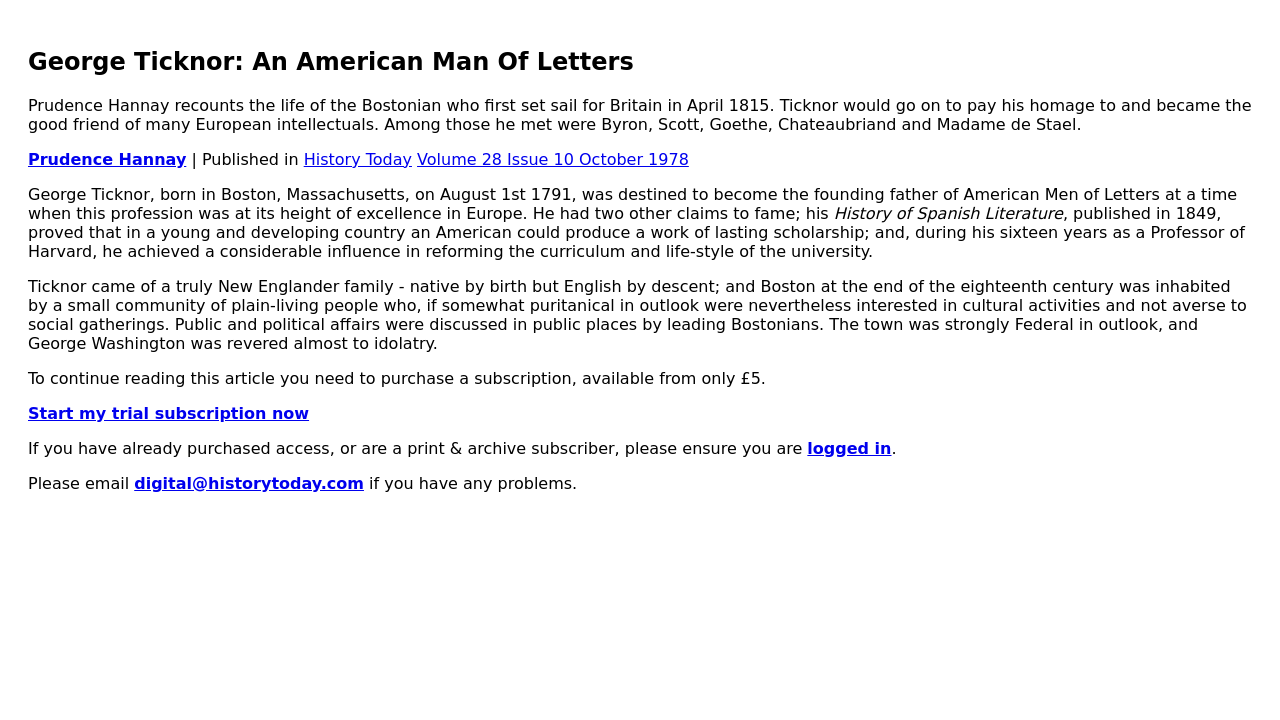 The height and width of the screenshot is (720, 1280). Describe the element at coordinates (249, 483) in the screenshot. I see `digital@historytoday.com` at that location.